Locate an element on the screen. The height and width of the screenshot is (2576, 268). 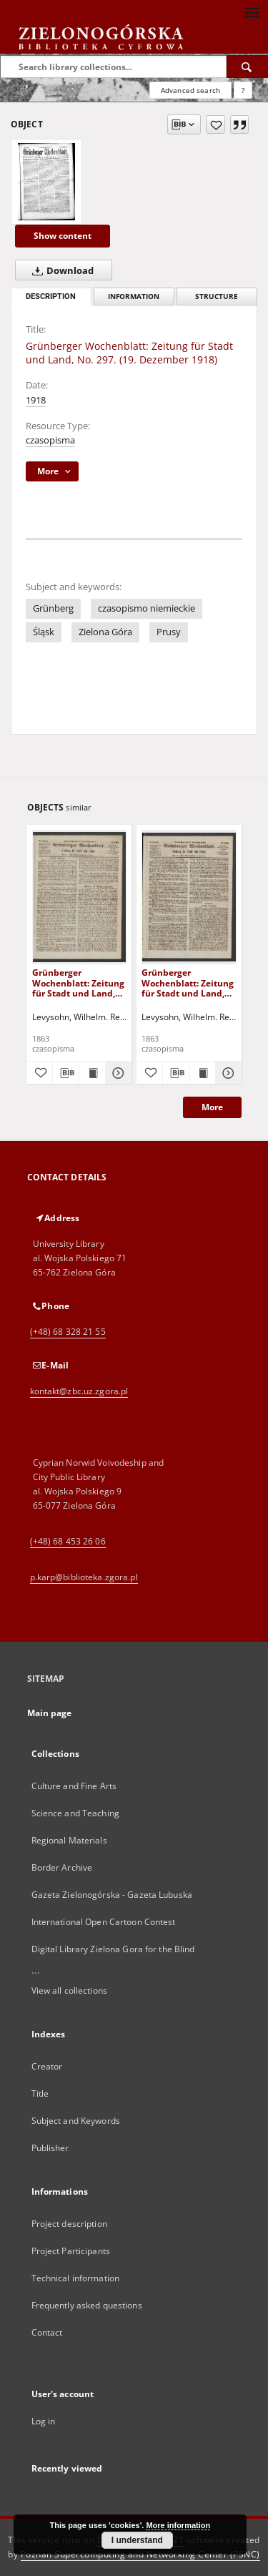
Grünberger Wochenblatt: Zeitung für Stadt und Land, No. 102. (24. December 1863) is located at coordinates (188, 982).